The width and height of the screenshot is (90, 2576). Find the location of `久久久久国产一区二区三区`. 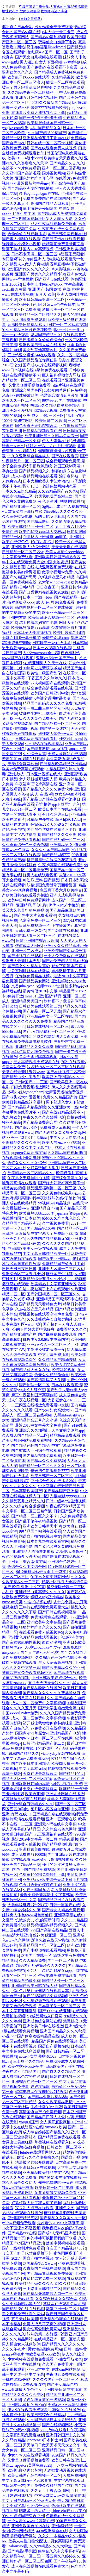

久久久久国产一区二区三区 is located at coordinates (55, 2379).